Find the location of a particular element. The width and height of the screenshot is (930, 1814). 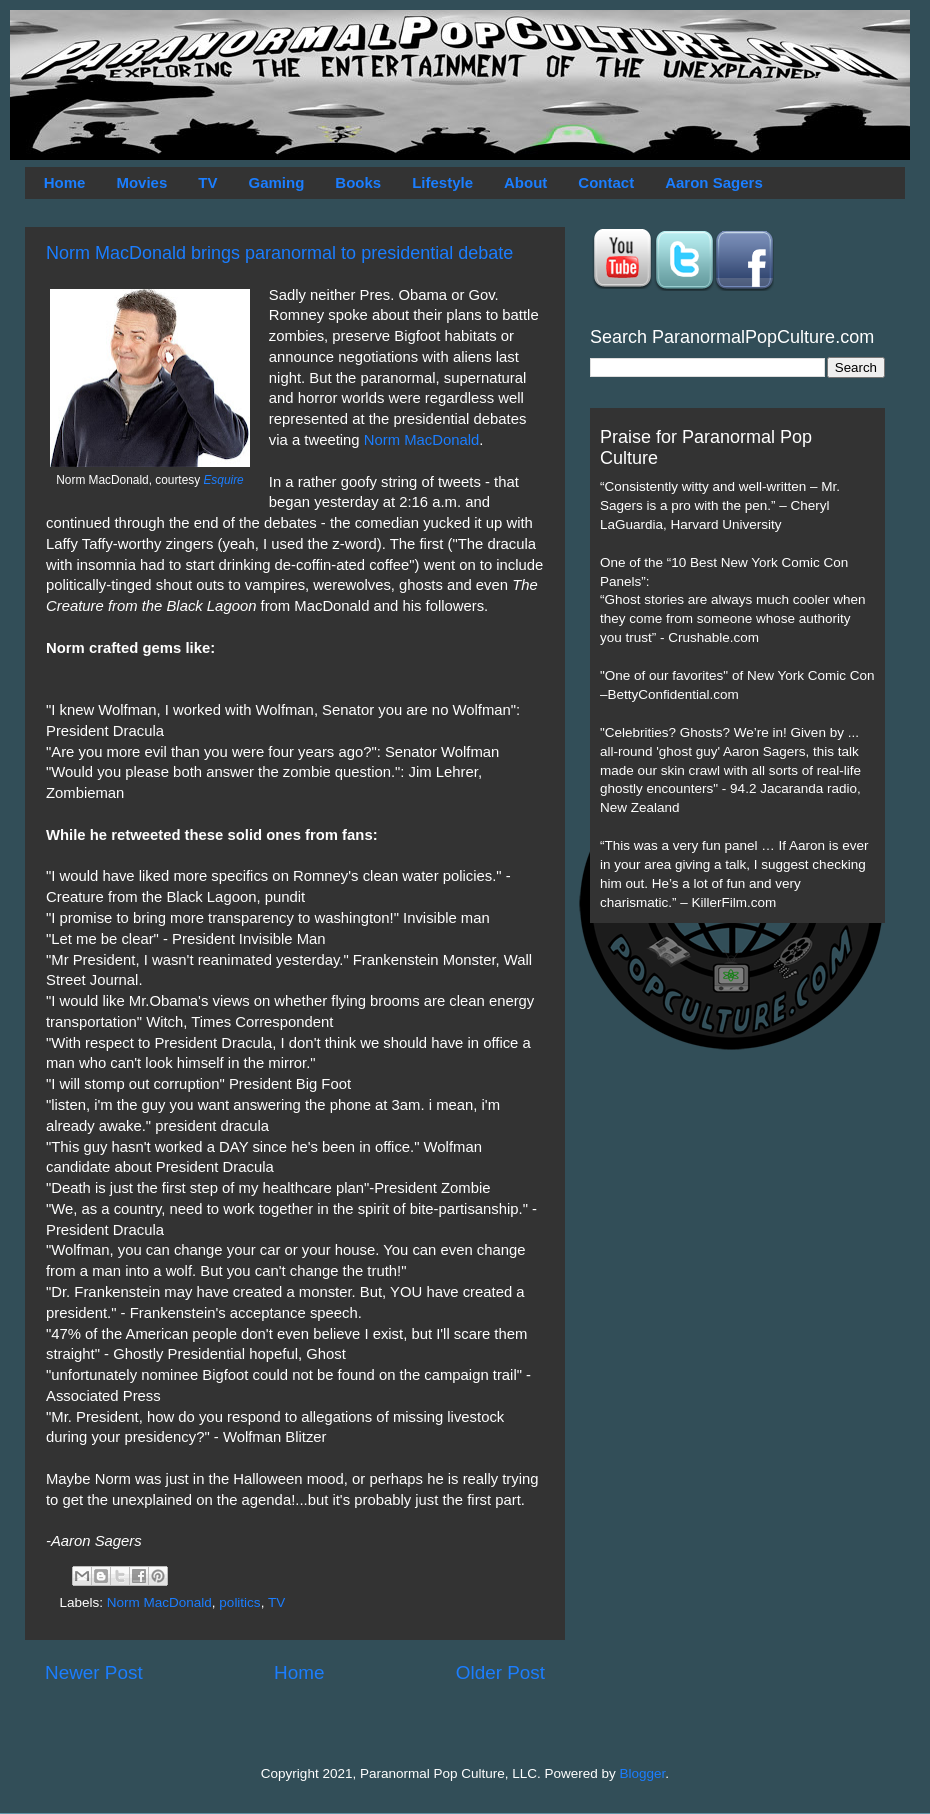

Contact is located at coordinates (606, 182).